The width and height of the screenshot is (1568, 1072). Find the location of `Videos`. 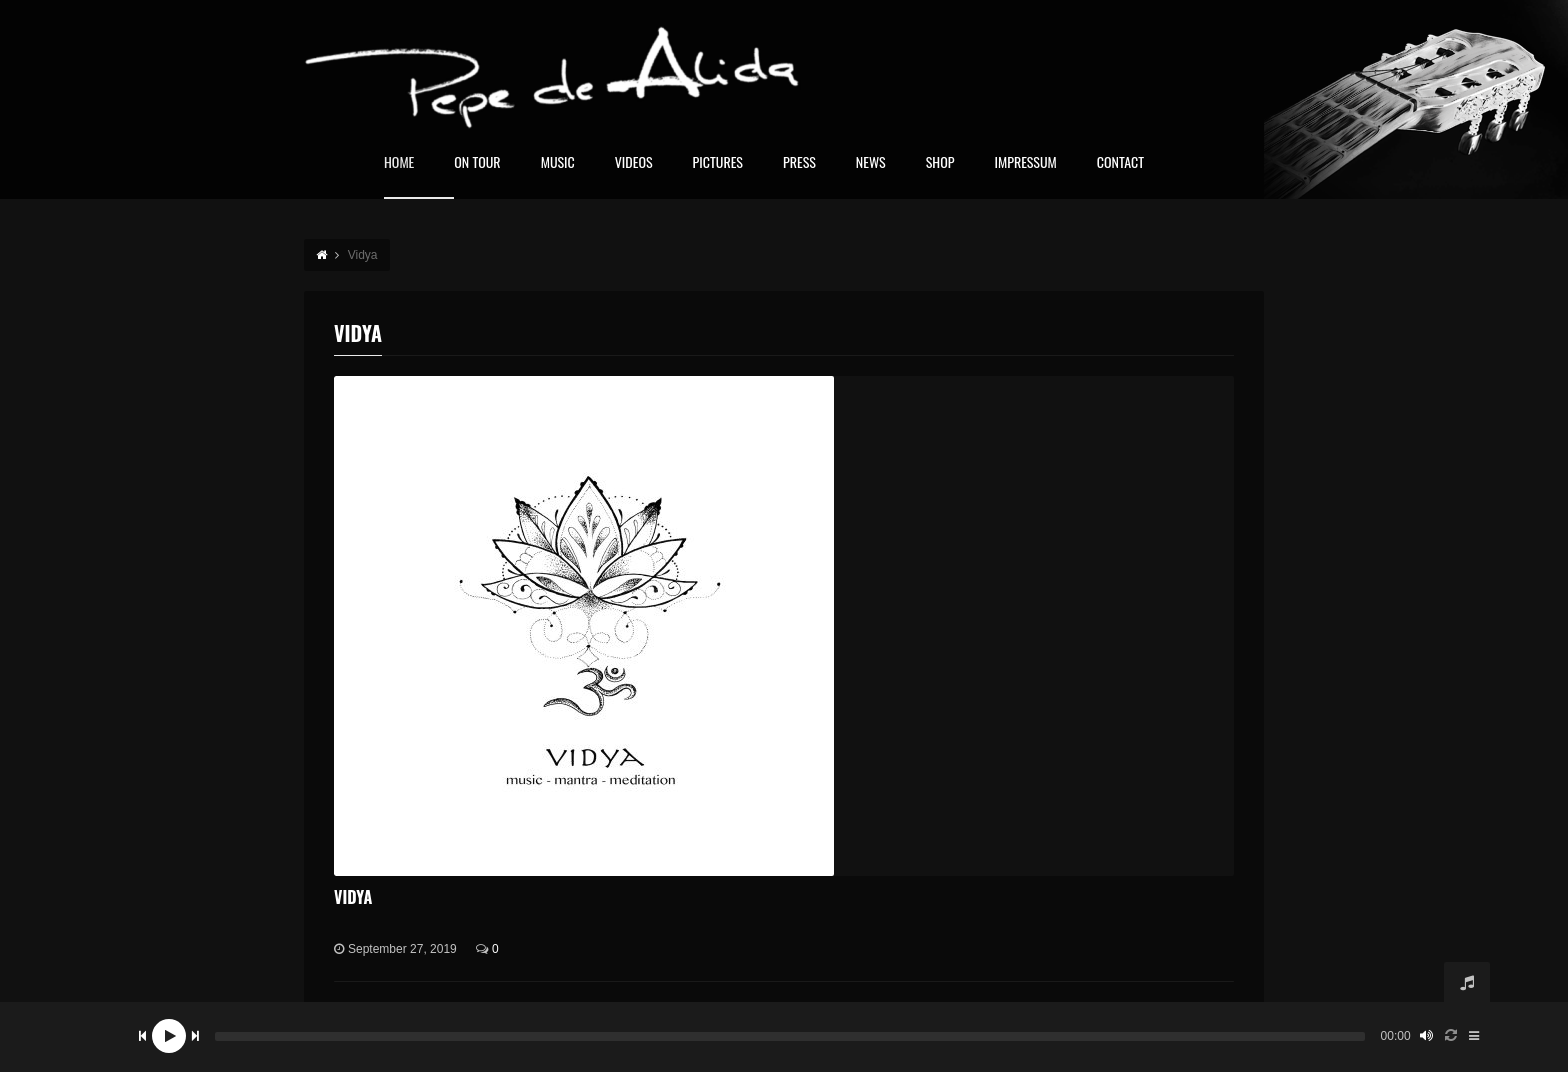

Videos is located at coordinates (634, 163).